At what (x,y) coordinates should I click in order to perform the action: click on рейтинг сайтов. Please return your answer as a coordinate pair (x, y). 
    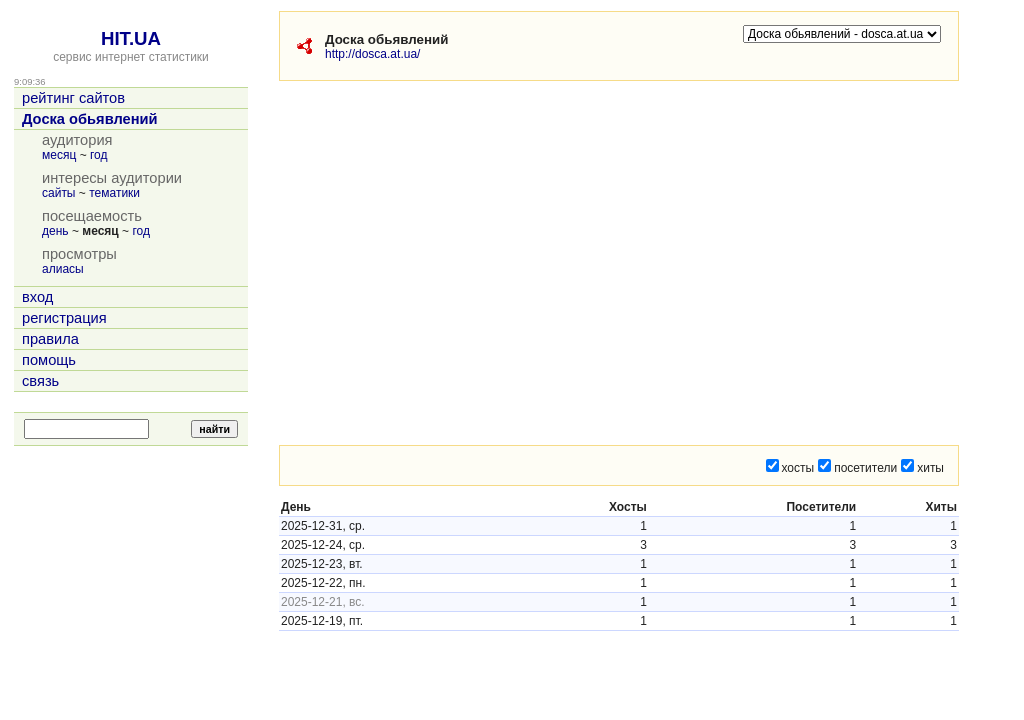
    Looking at the image, I should click on (73, 98).